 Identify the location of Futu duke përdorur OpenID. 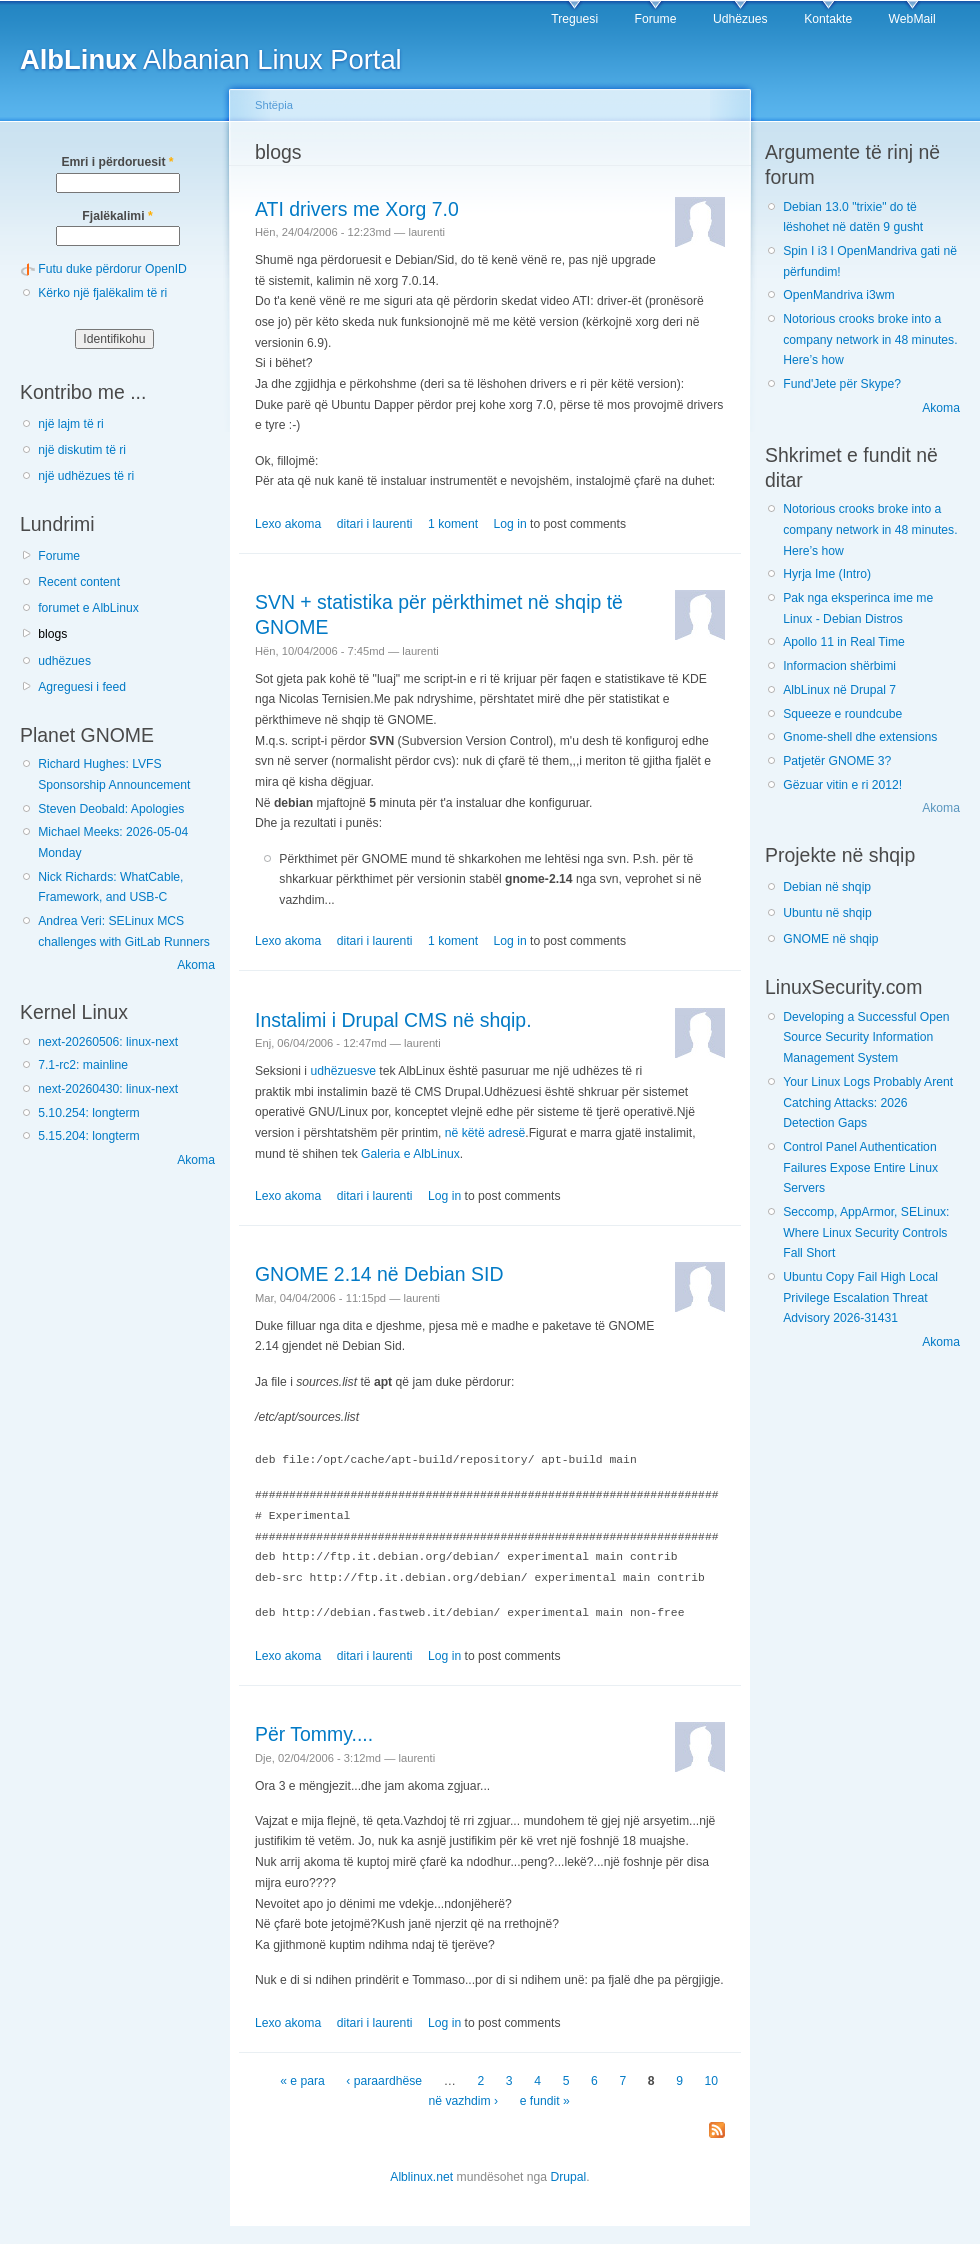
(112, 269).